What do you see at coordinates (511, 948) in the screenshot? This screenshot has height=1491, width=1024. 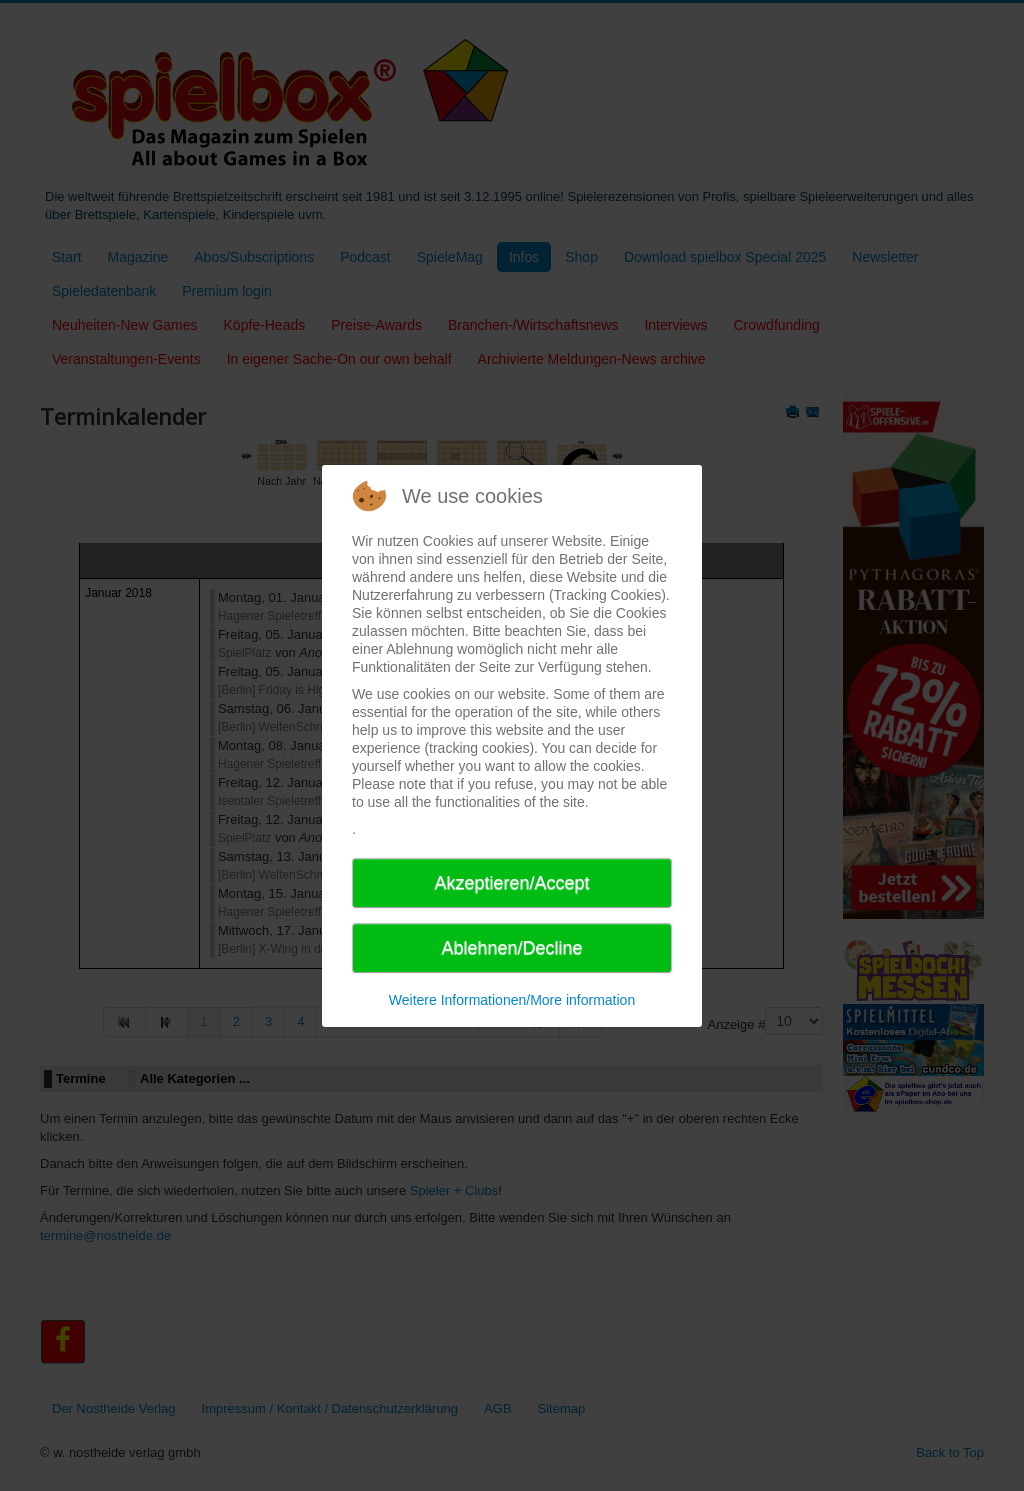 I see `Ablehnen/Decline` at bounding box center [511, 948].